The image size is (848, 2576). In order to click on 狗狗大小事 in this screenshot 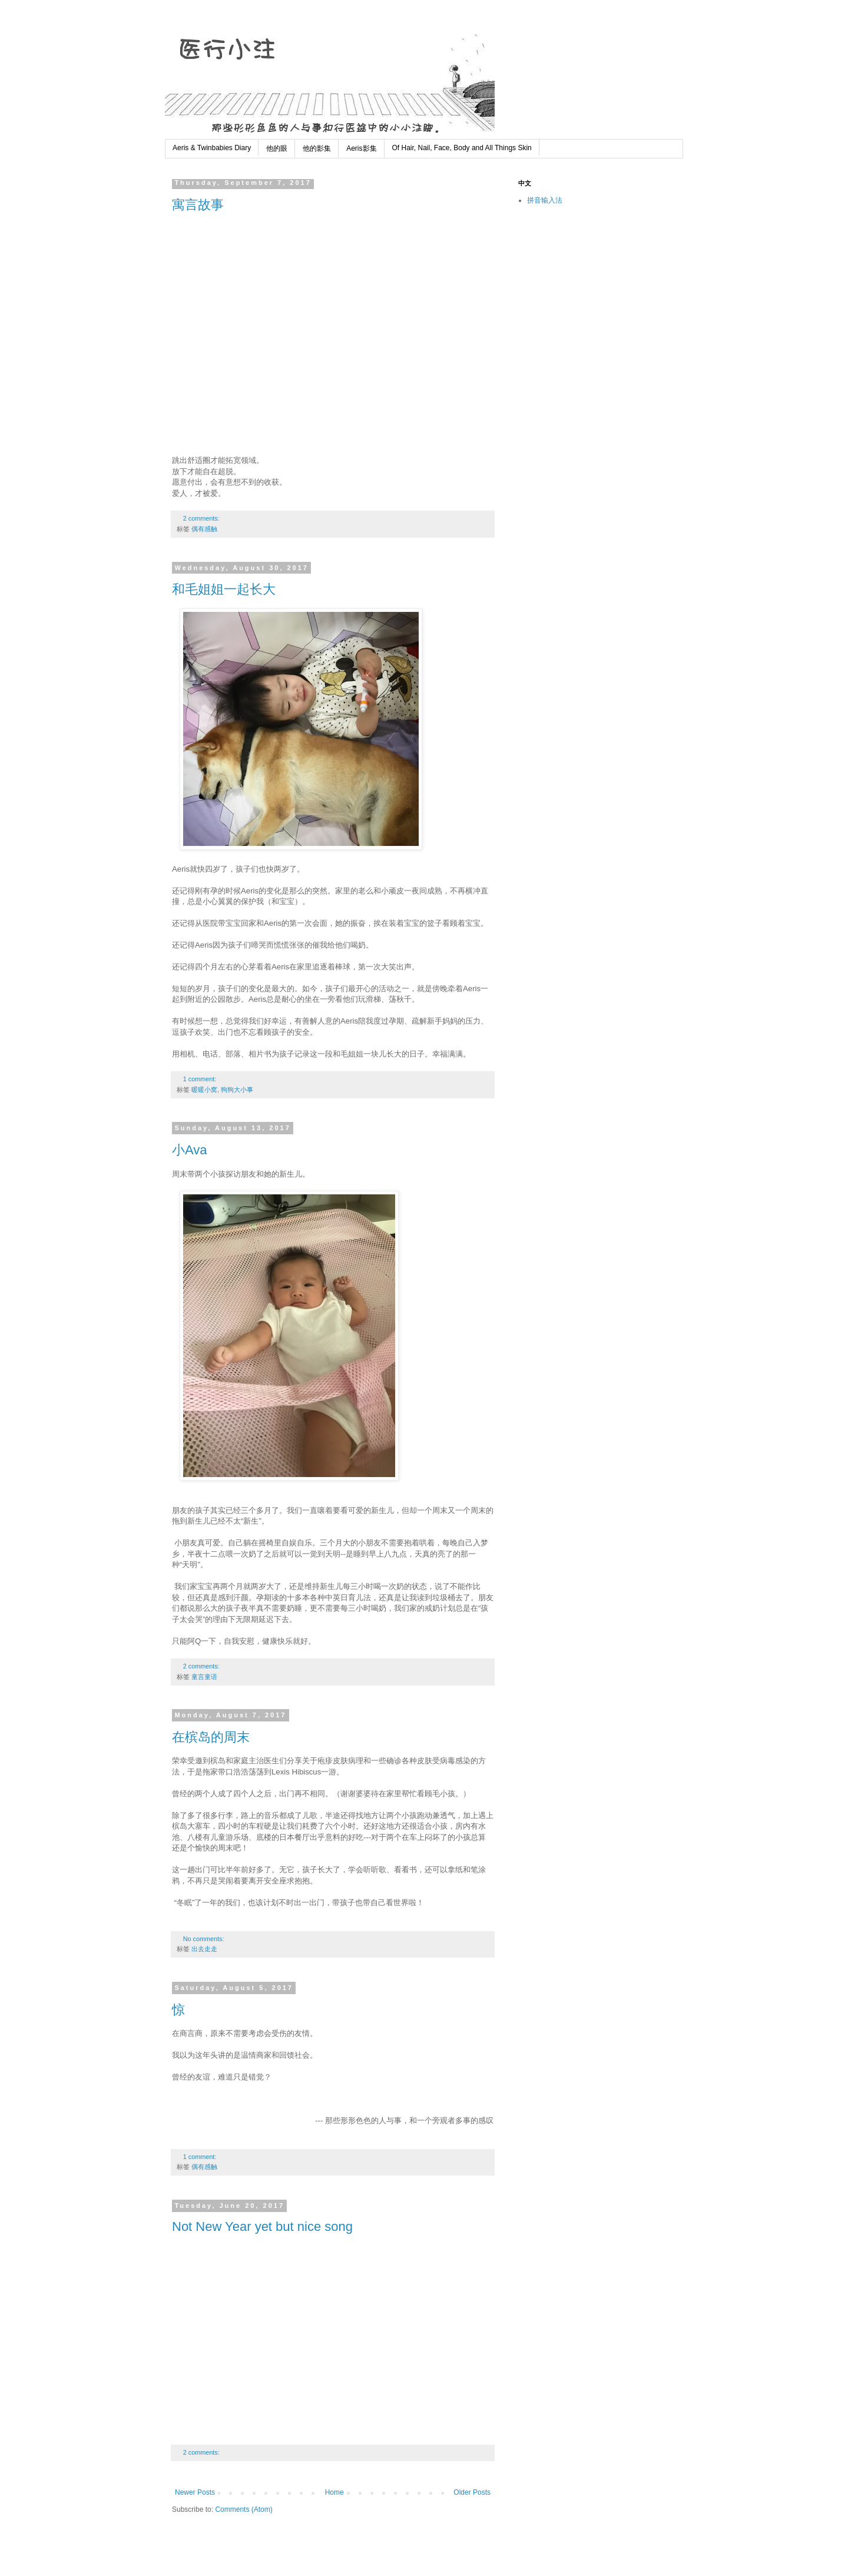, I will do `click(237, 1089)`.